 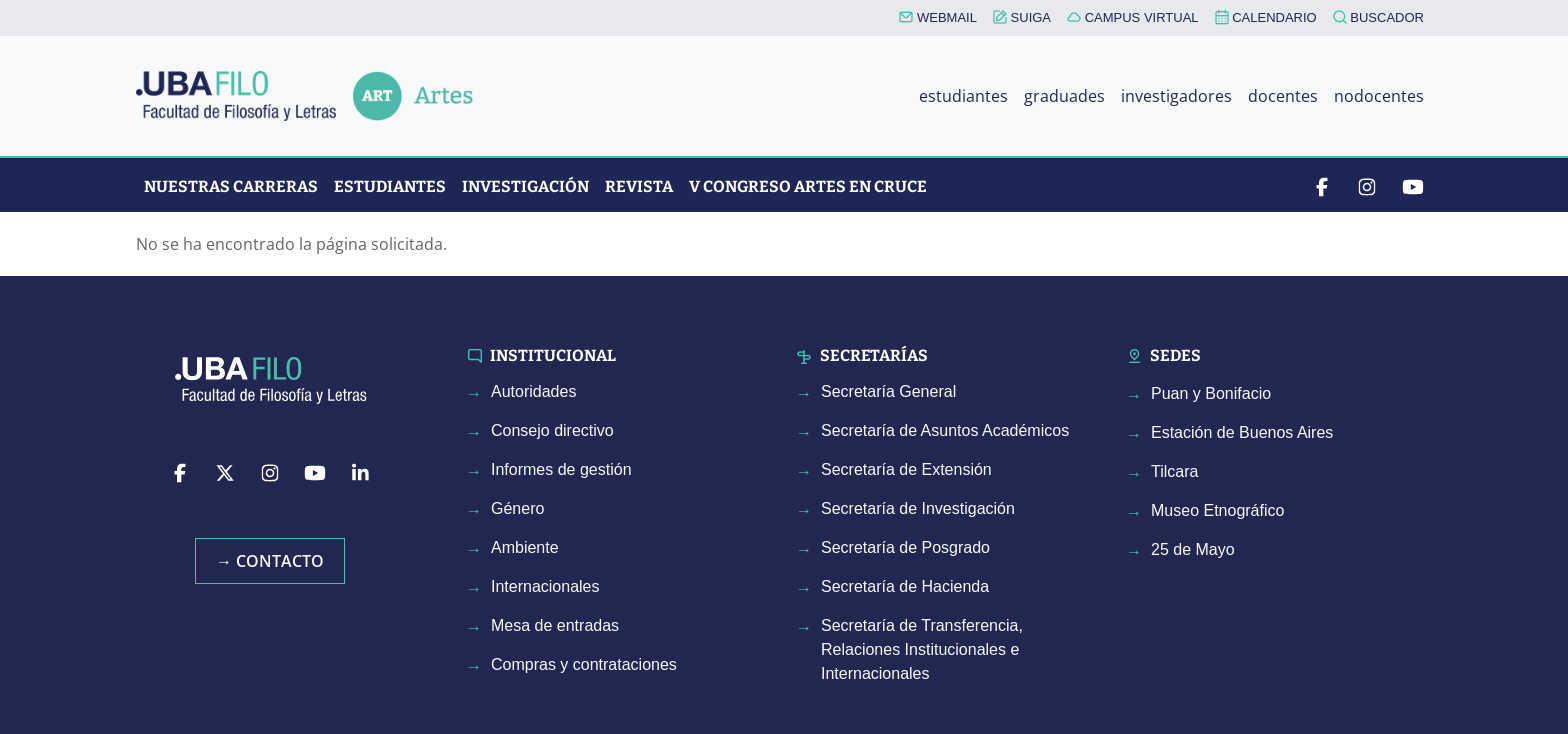 What do you see at coordinates (906, 469) in the screenshot?
I see `Secretaría de Extensión` at bounding box center [906, 469].